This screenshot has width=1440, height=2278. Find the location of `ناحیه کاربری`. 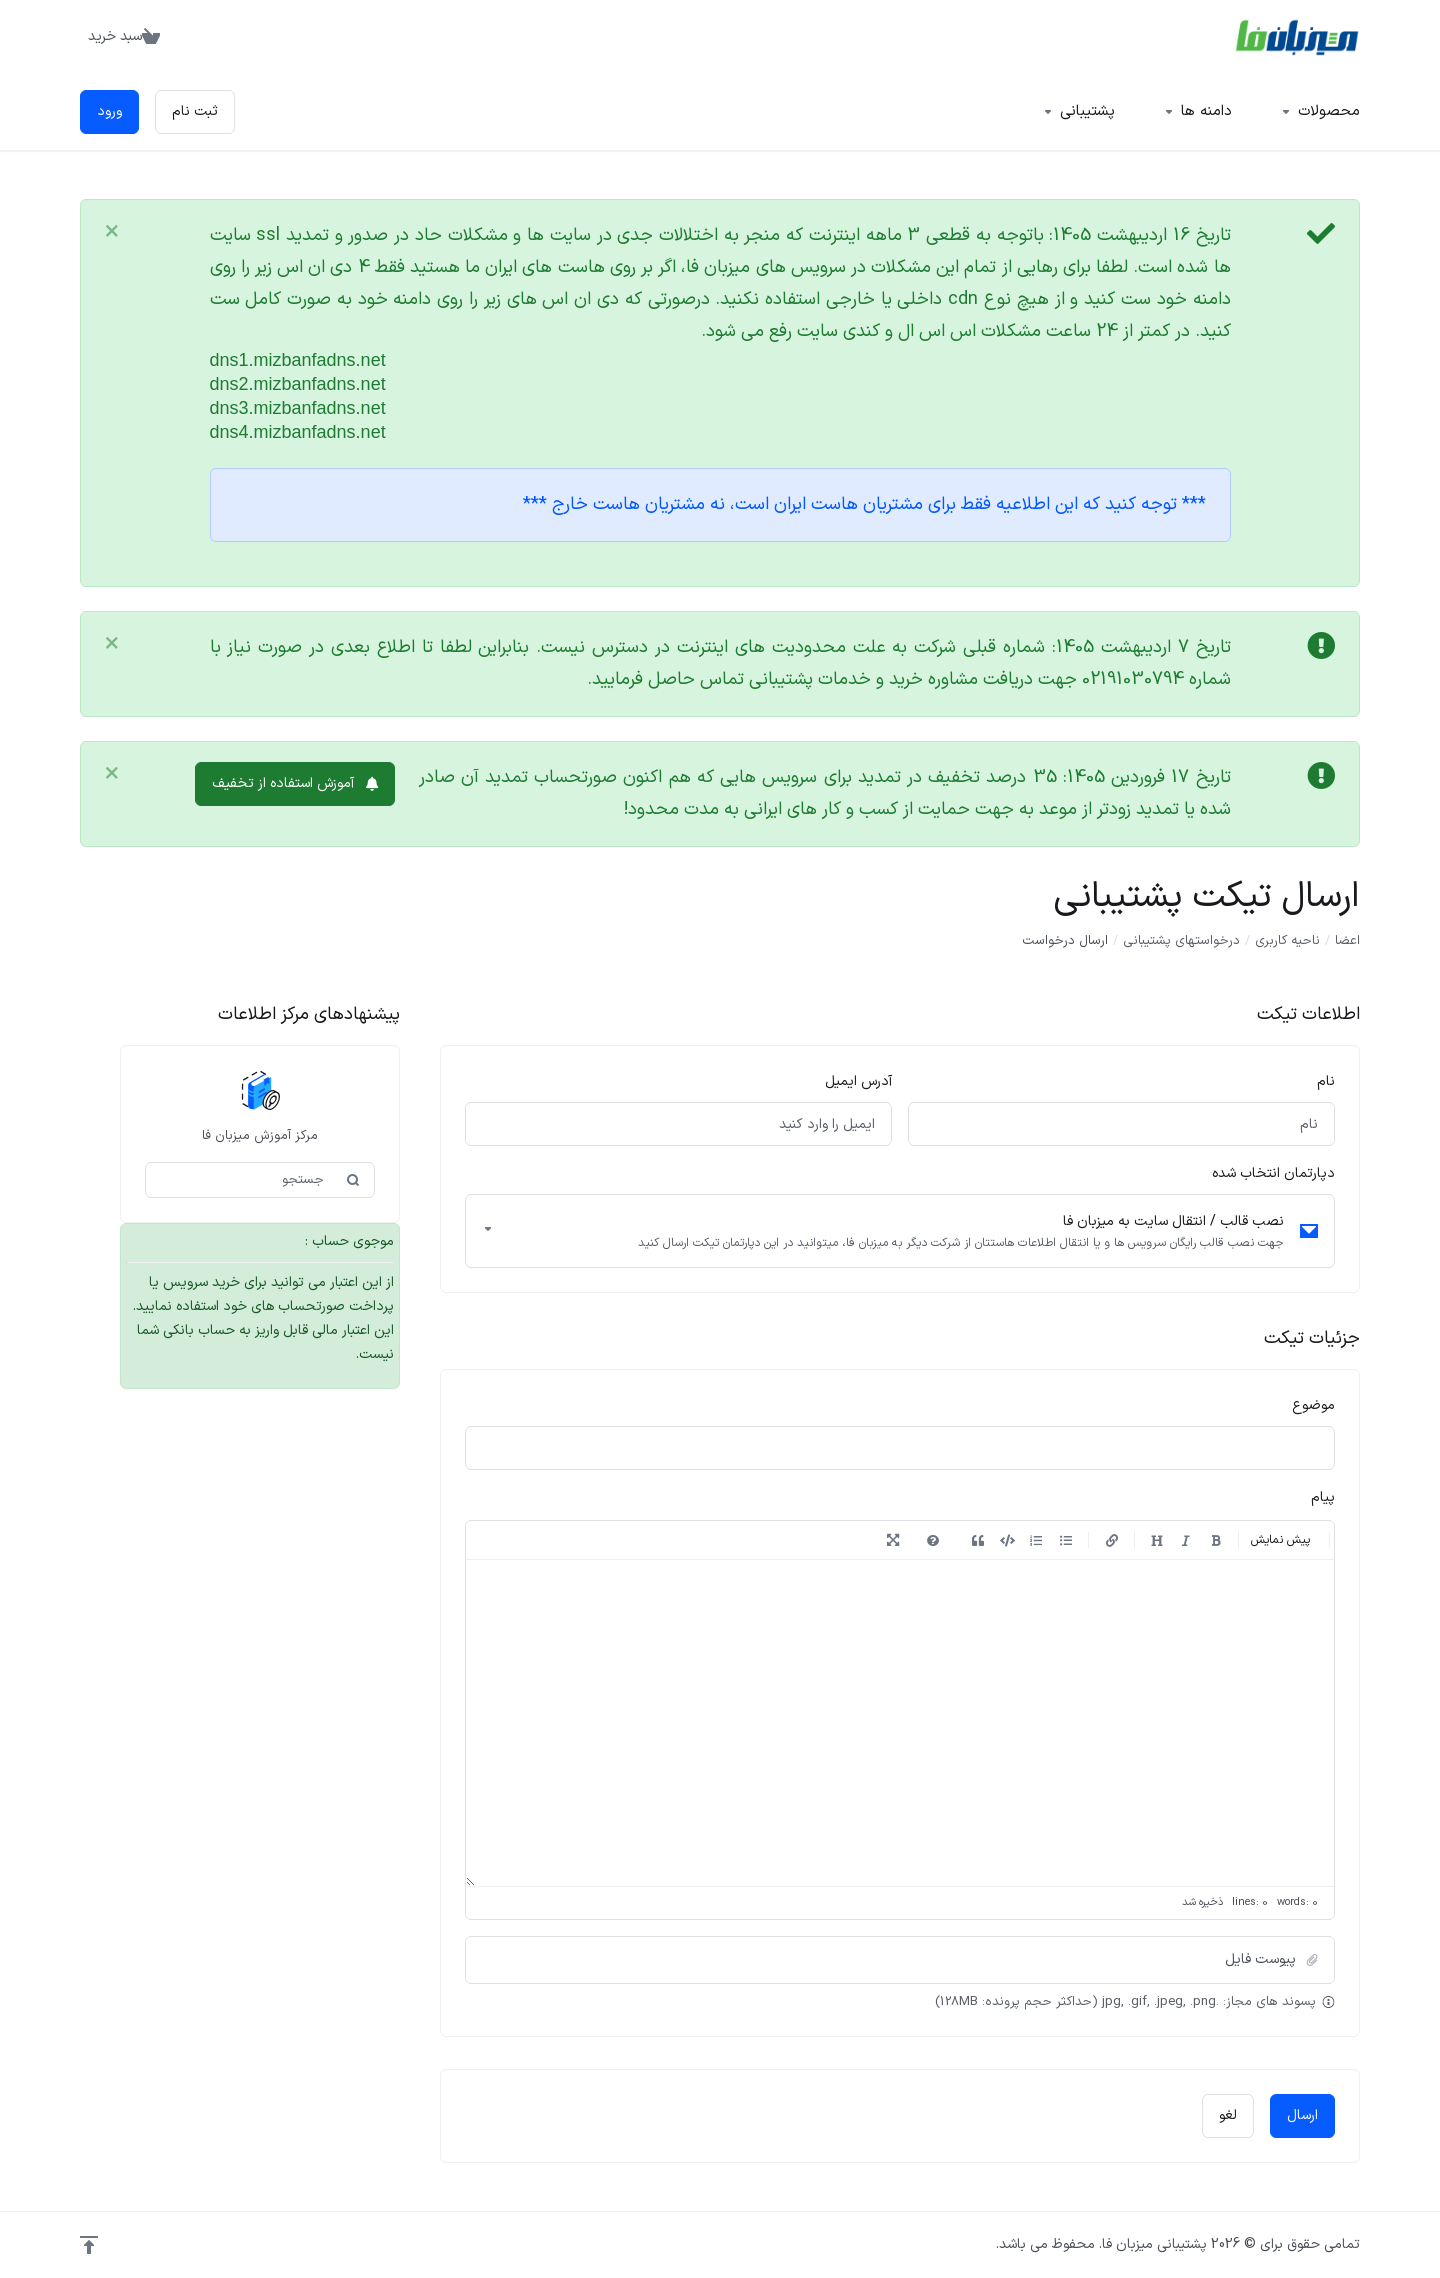

ناحیه کاربری is located at coordinates (1287, 941).